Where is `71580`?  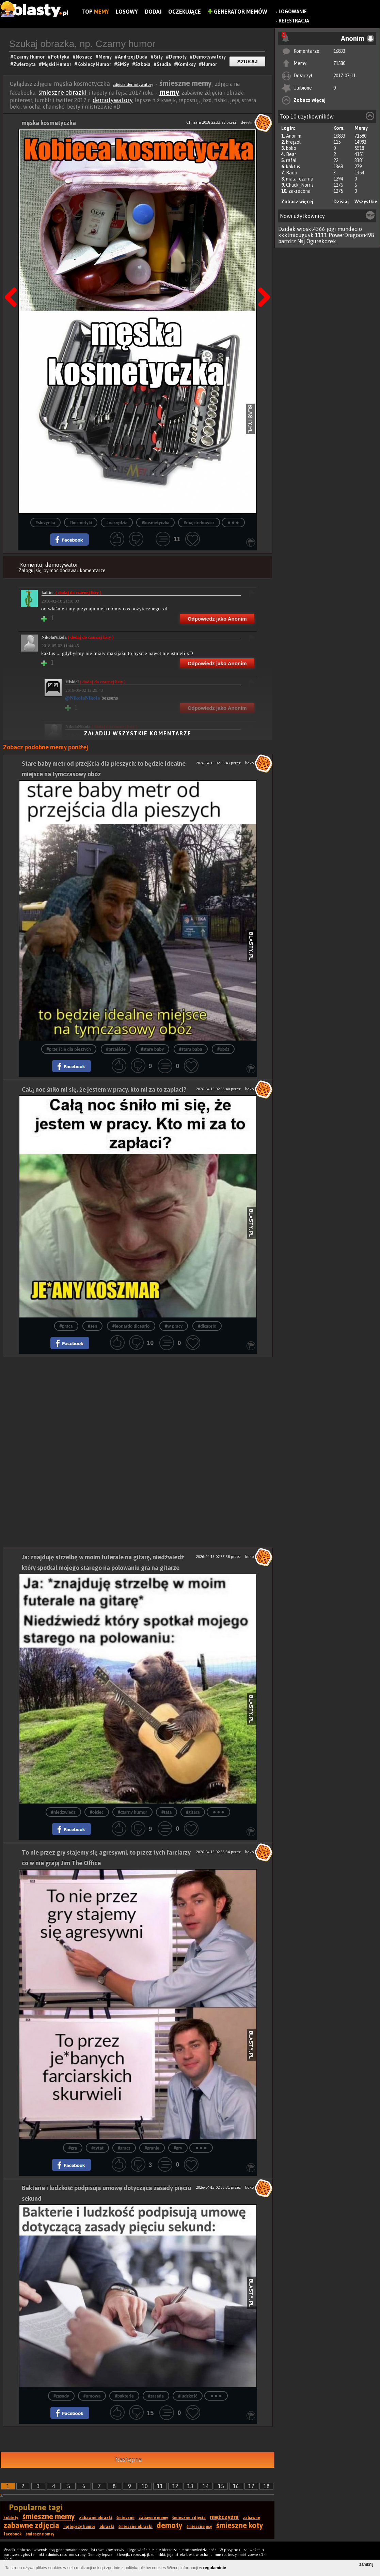 71580 is located at coordinates (339, 63).